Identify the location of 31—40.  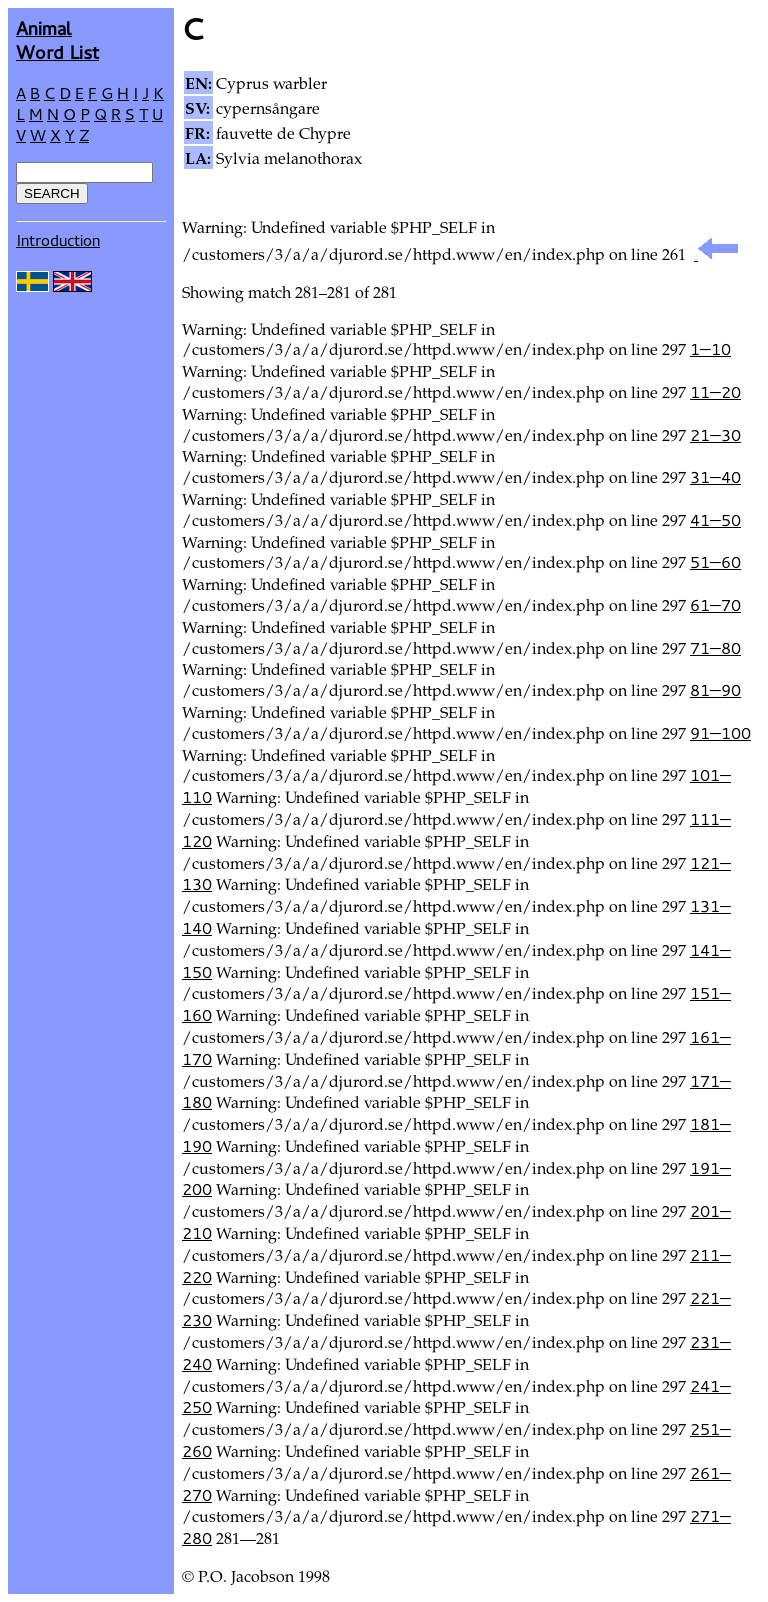
(715, 477).